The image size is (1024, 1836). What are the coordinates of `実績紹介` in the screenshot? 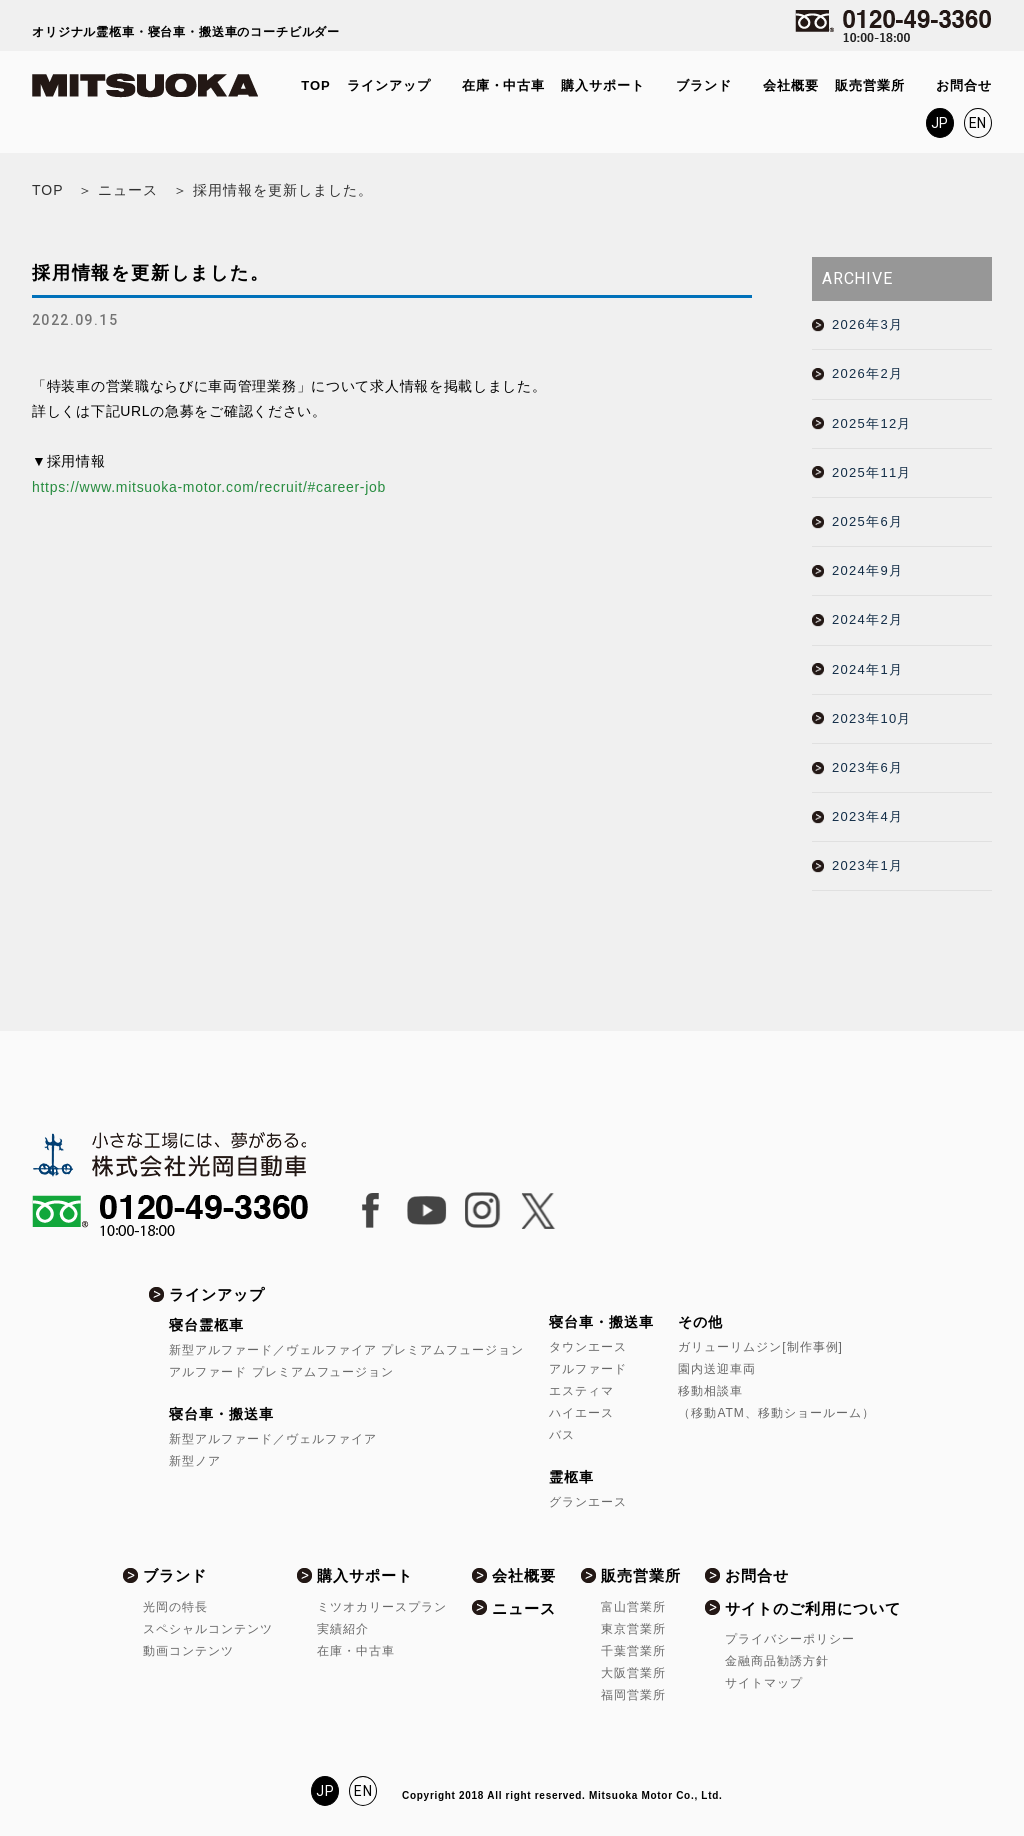 It's located at (343, 1629).